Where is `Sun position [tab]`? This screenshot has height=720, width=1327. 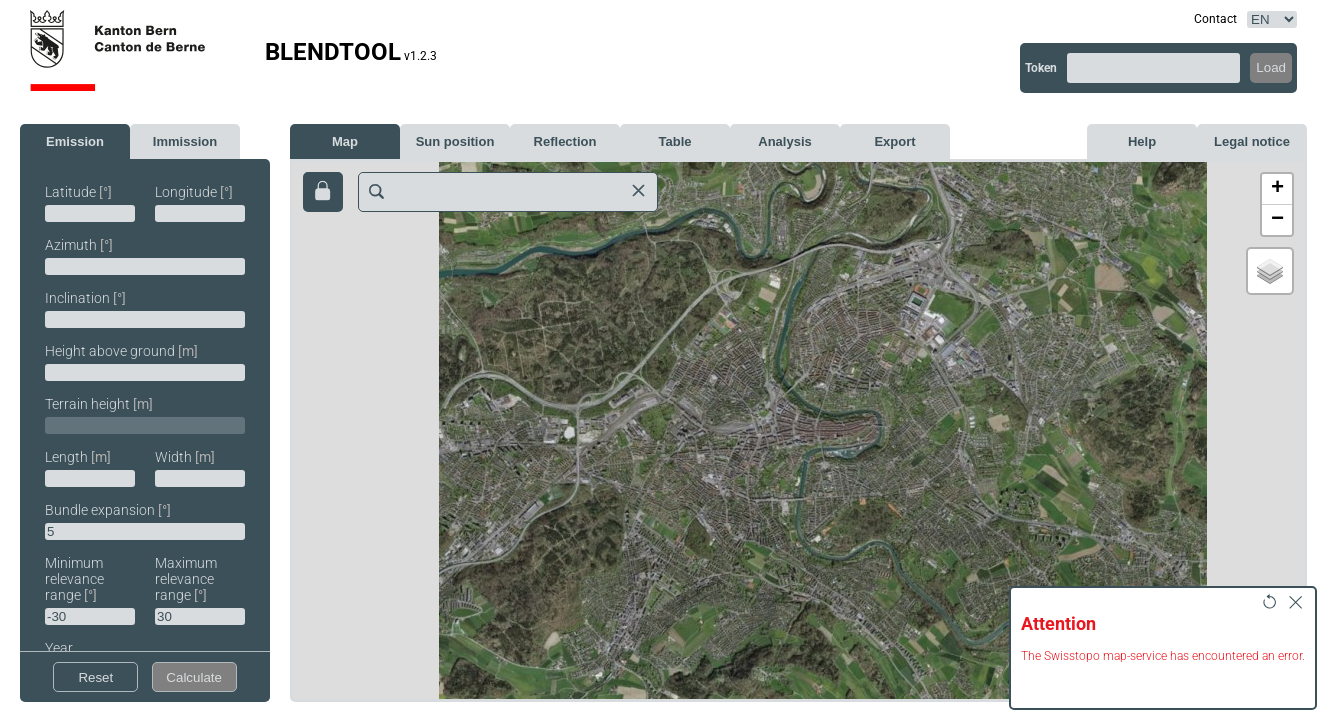 Sun position [tab] is located at coordinates (455, 141).